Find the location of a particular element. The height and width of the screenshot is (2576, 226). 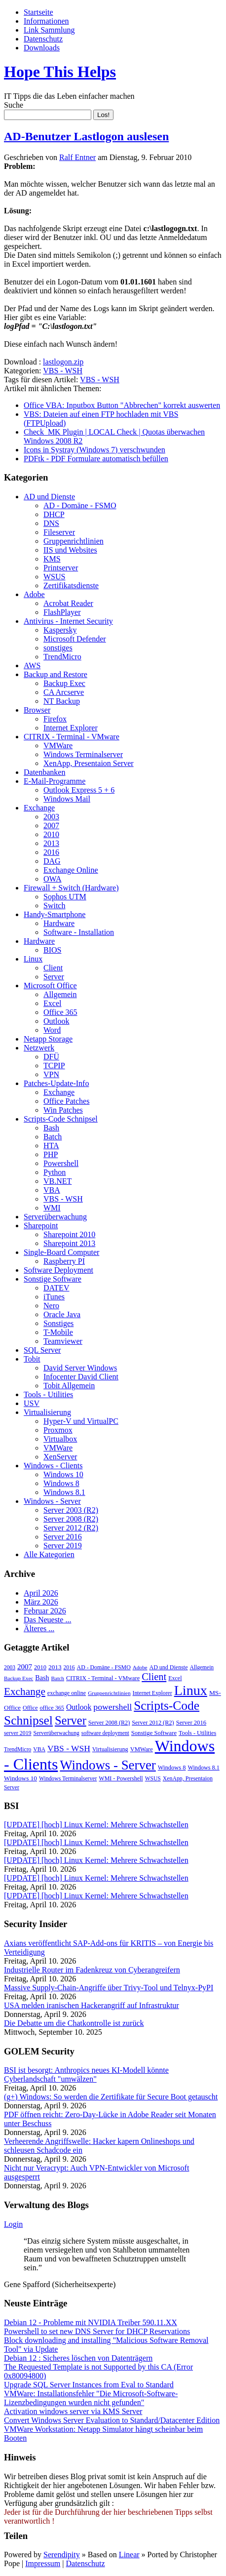

Powershell is located at coordinates (60, 1163).